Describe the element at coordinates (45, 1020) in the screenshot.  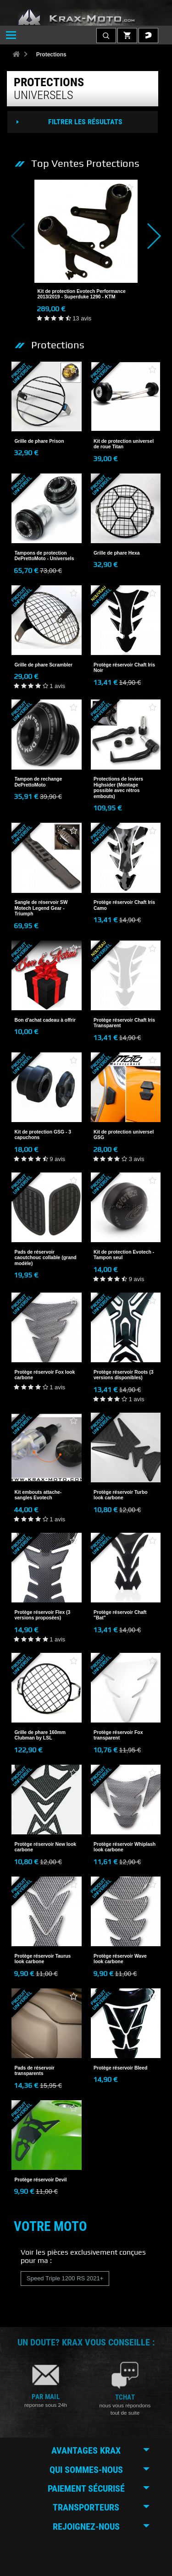
I see `Bon d'achat cadeau à offrir` at that location.